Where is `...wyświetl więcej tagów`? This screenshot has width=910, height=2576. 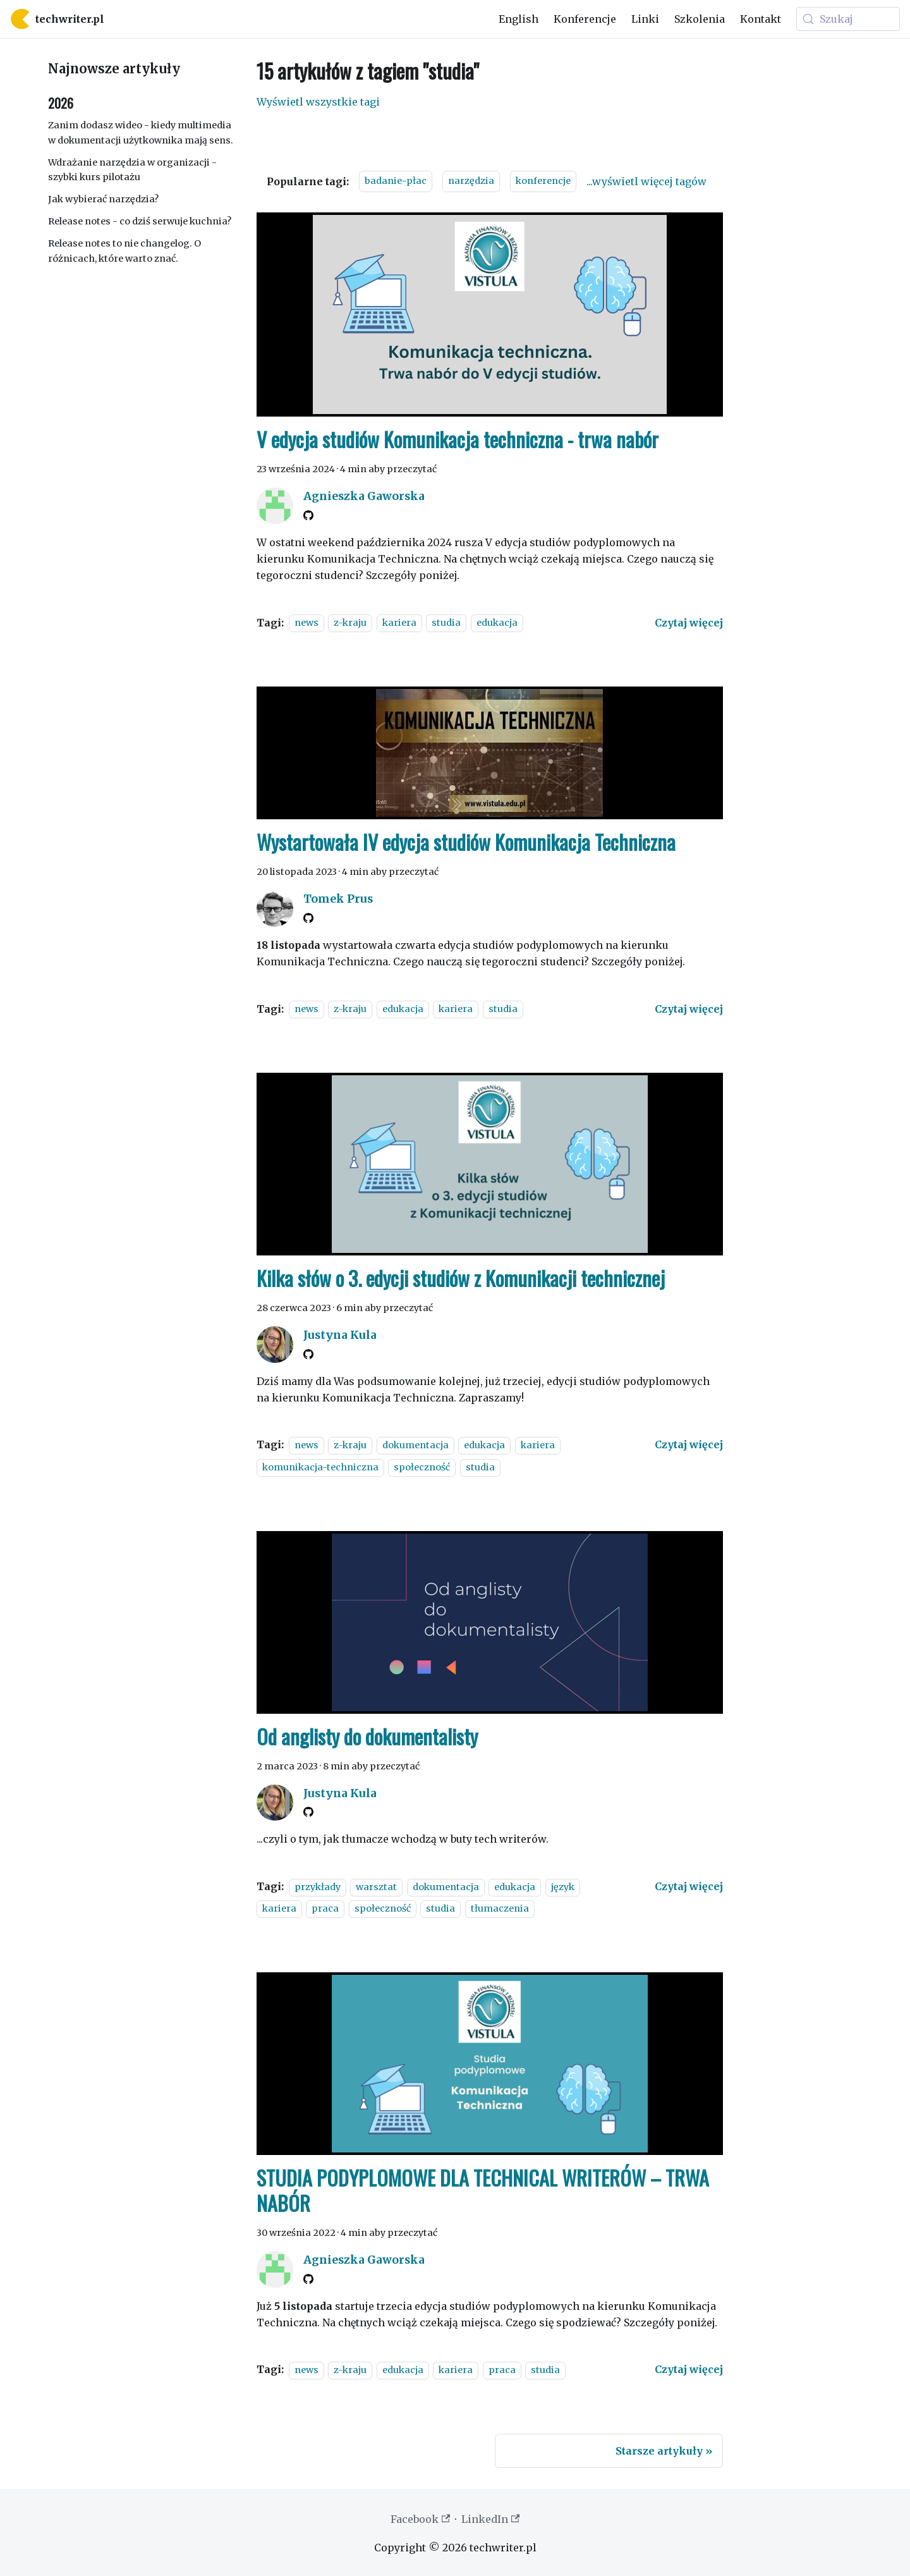
...wyświetl więcej tagów is located at coordinates (646, 181).